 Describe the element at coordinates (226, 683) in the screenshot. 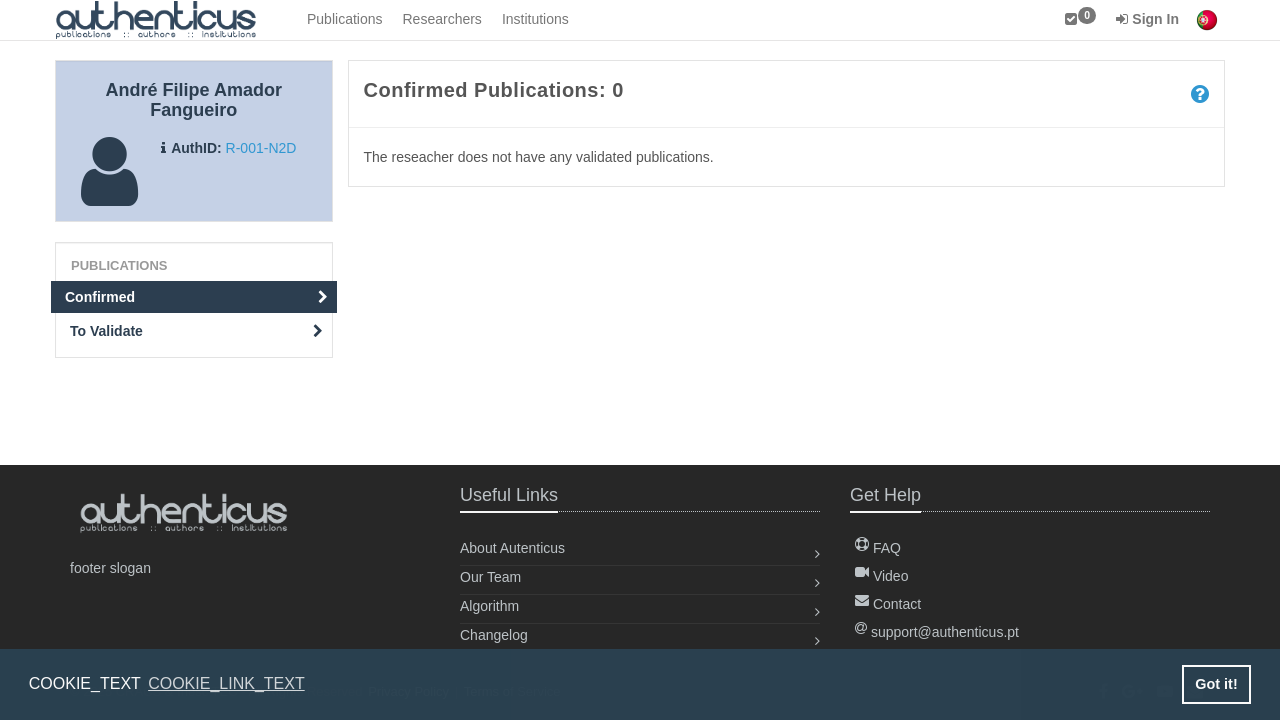

I see `COOKIE_LINK_TEXT [button]` at that location.